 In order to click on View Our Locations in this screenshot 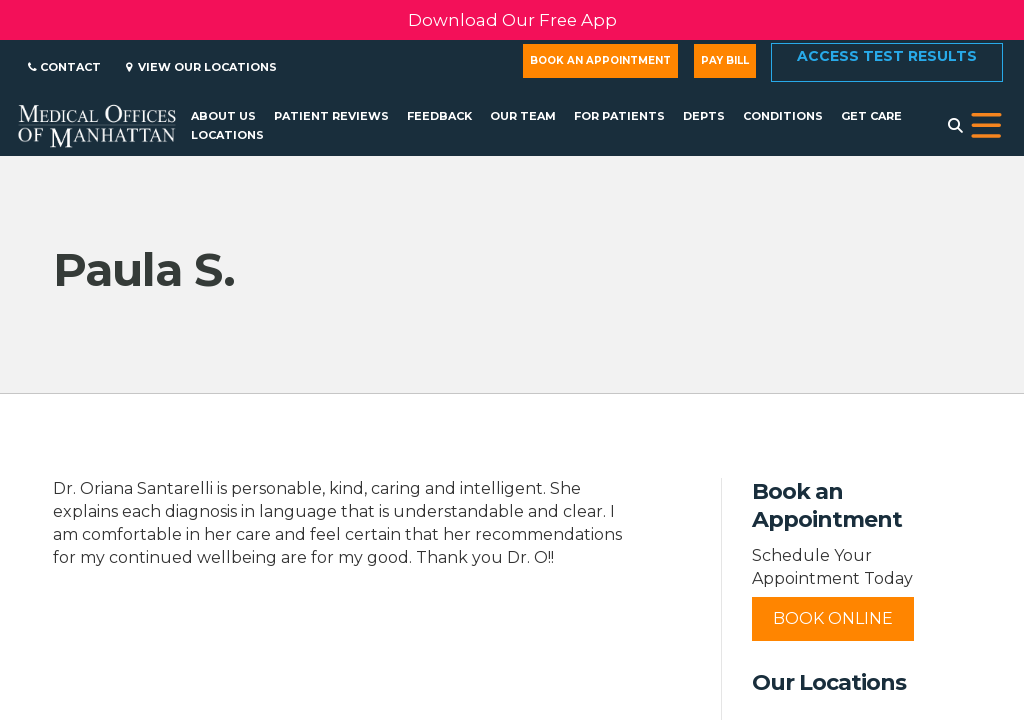, I will do `click(201, 67)`.